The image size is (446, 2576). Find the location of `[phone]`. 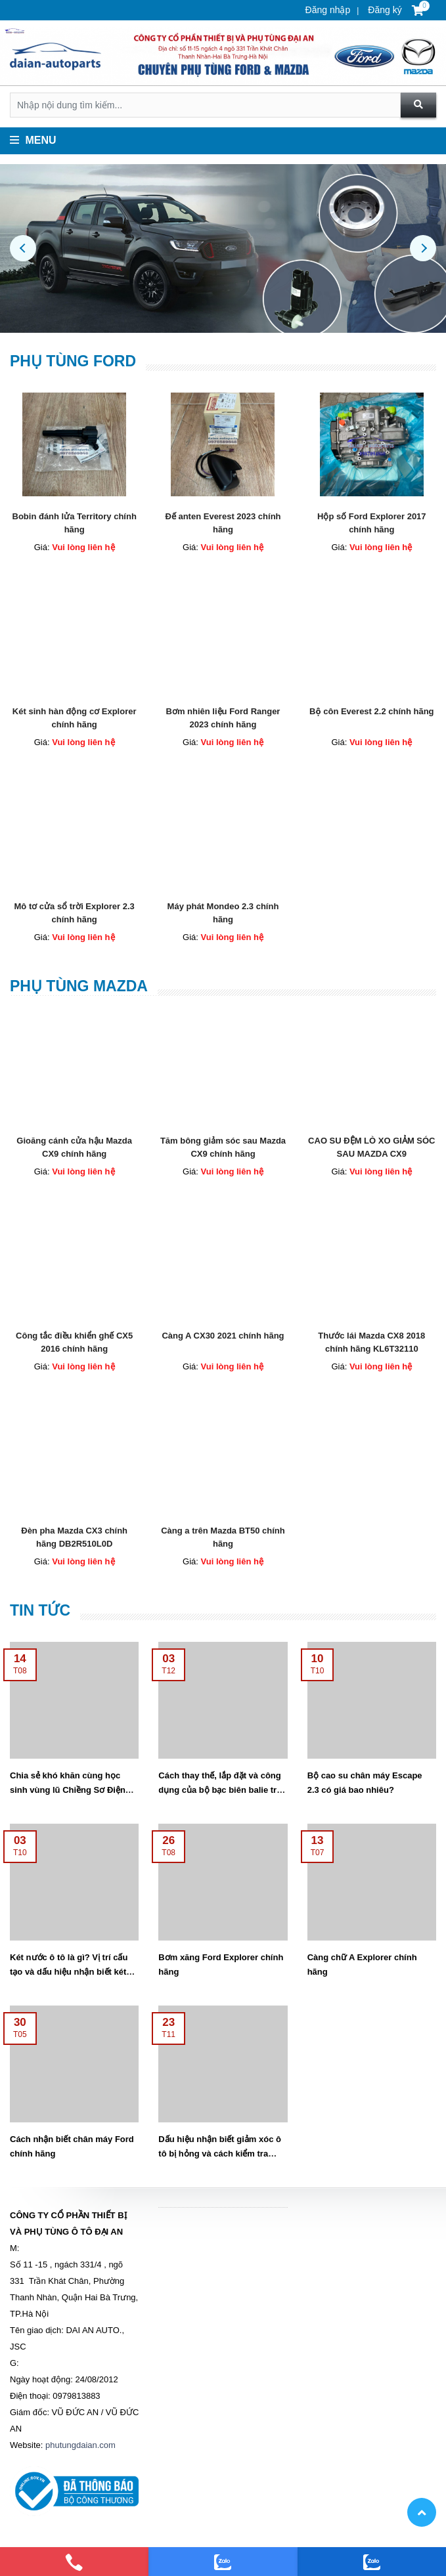

[phone] is located at coordinates (74, 2561).